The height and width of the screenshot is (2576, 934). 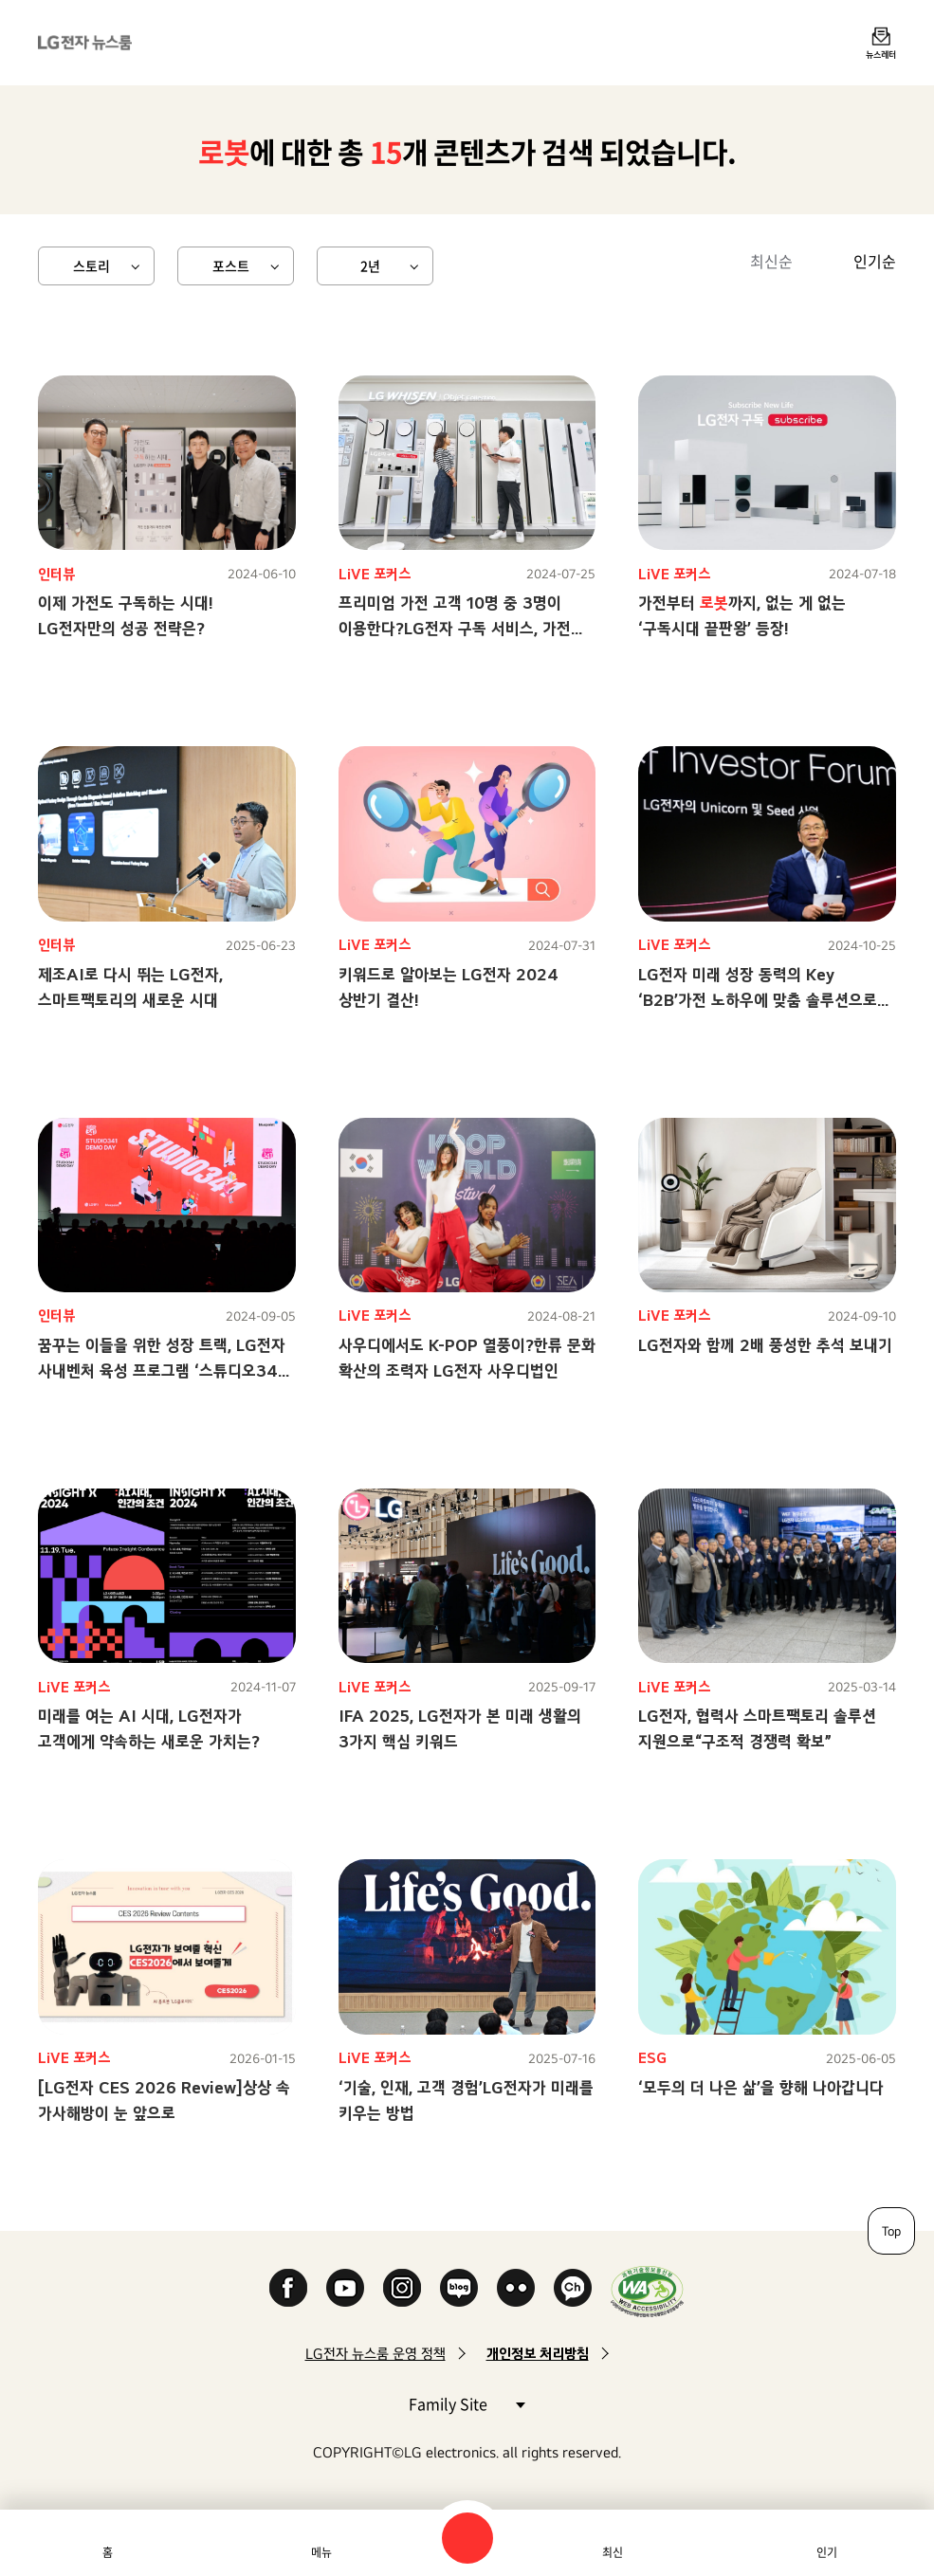 What do you see at coordinates (467, 2538) in the screenshot?
I see `검색` at bounding box center [467, 2538].